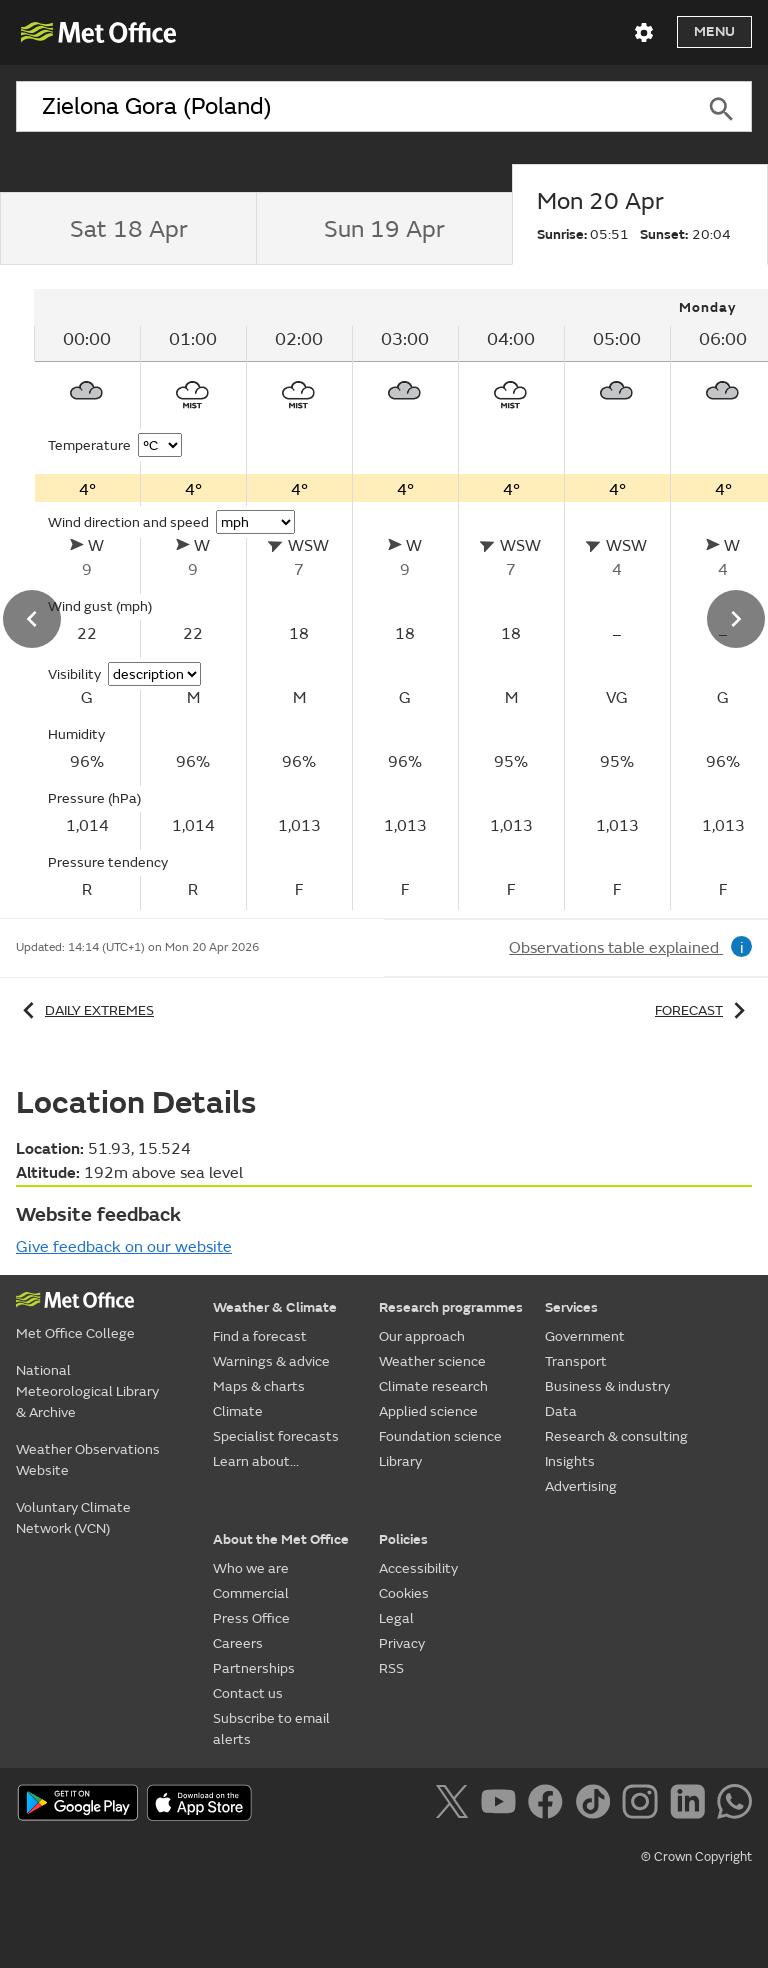 The height and width of the screenshot is (1968, 768). What do you see at coordinates (734, 1805) in the screenshot?
I see `[Follow us on WhatsApp]` at bounding box center [734, 1805].